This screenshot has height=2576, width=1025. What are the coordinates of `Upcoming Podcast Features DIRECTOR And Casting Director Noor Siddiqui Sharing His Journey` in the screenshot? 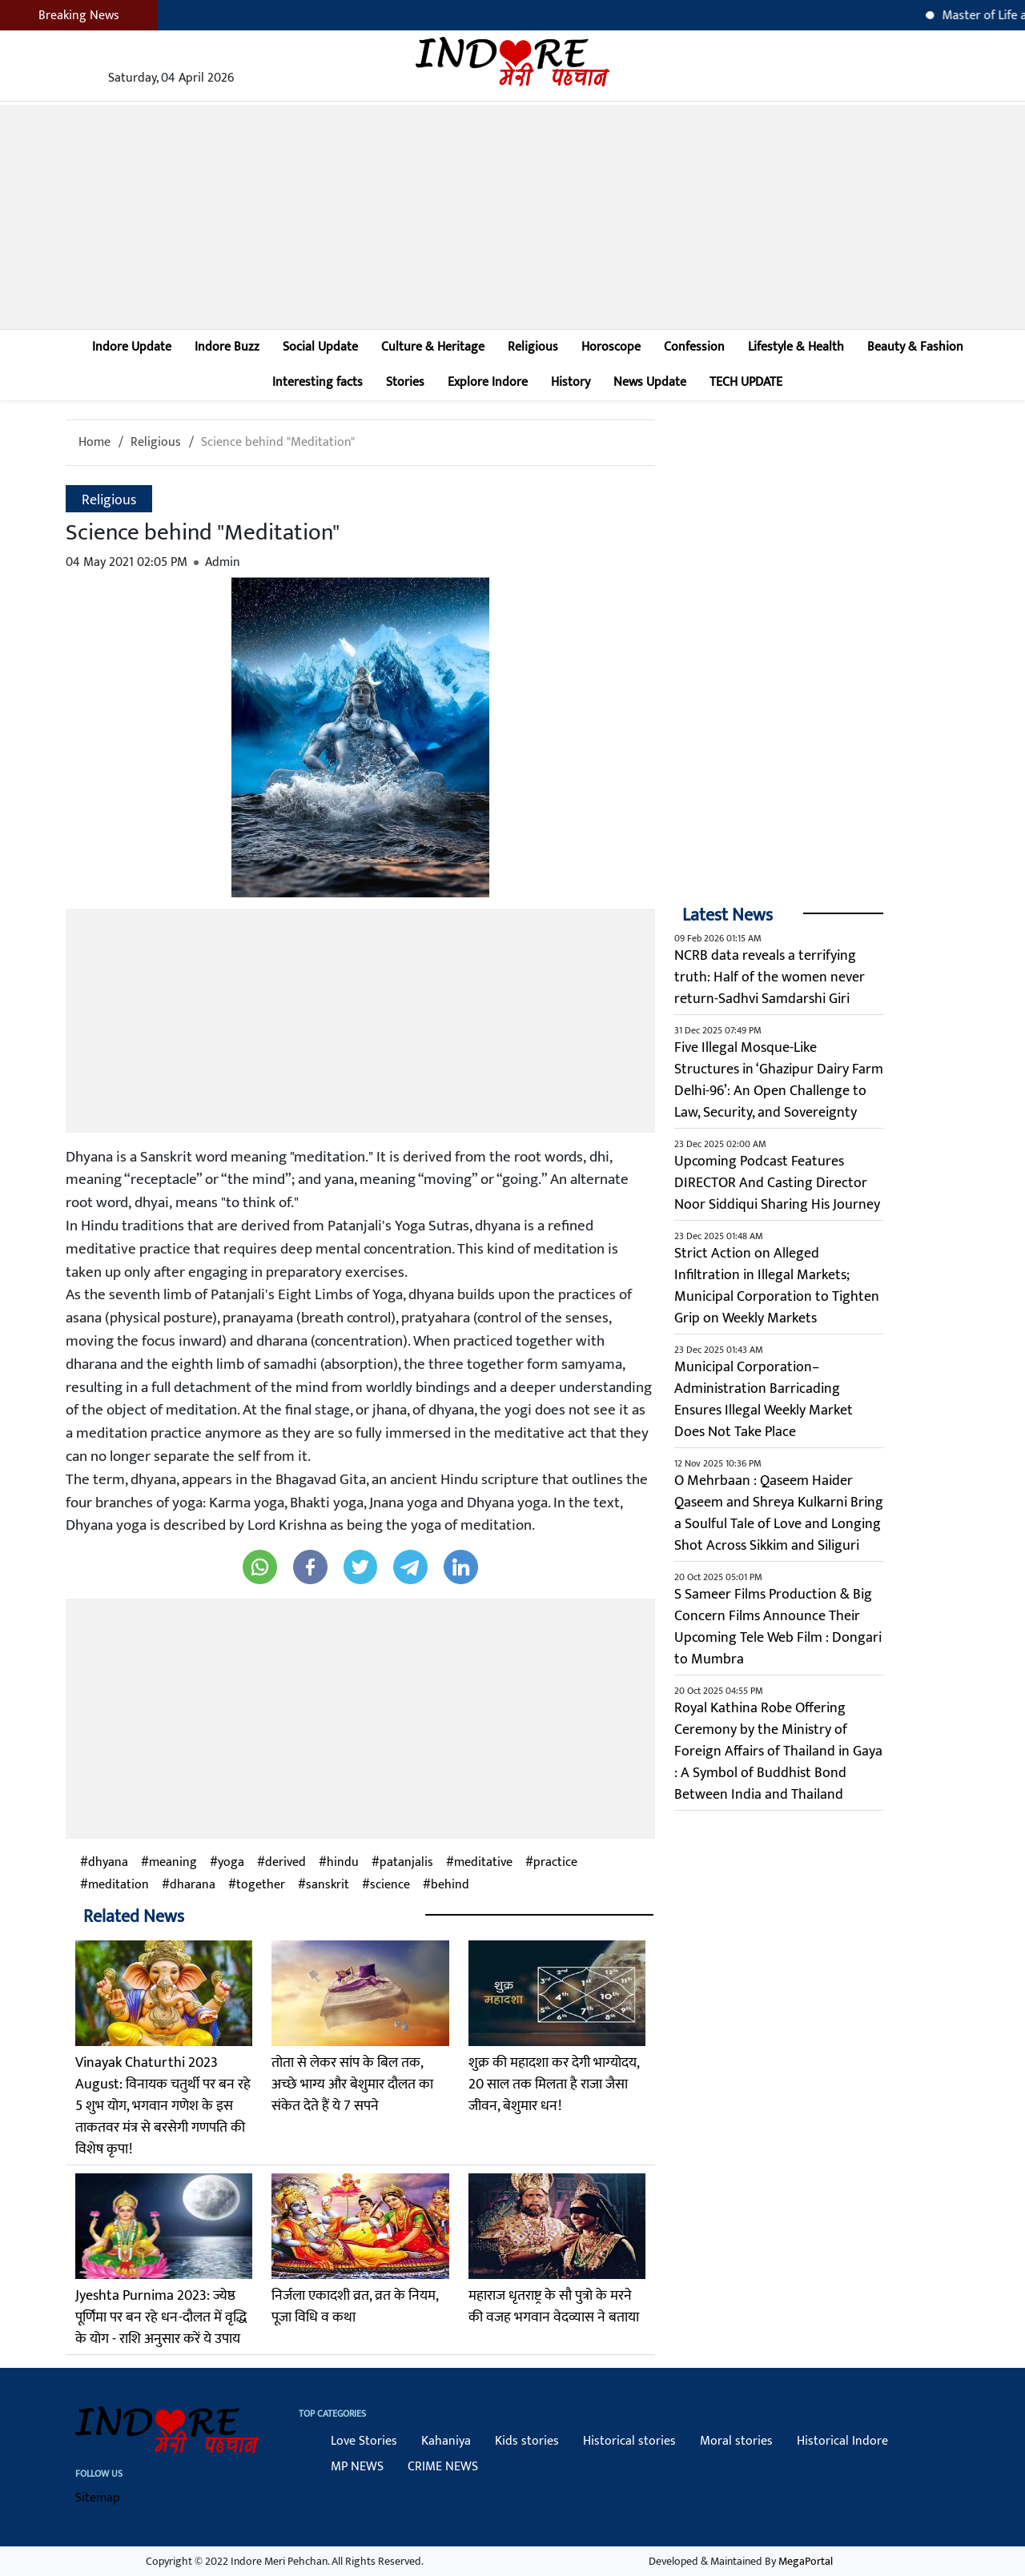 It's located at (777, 1183).